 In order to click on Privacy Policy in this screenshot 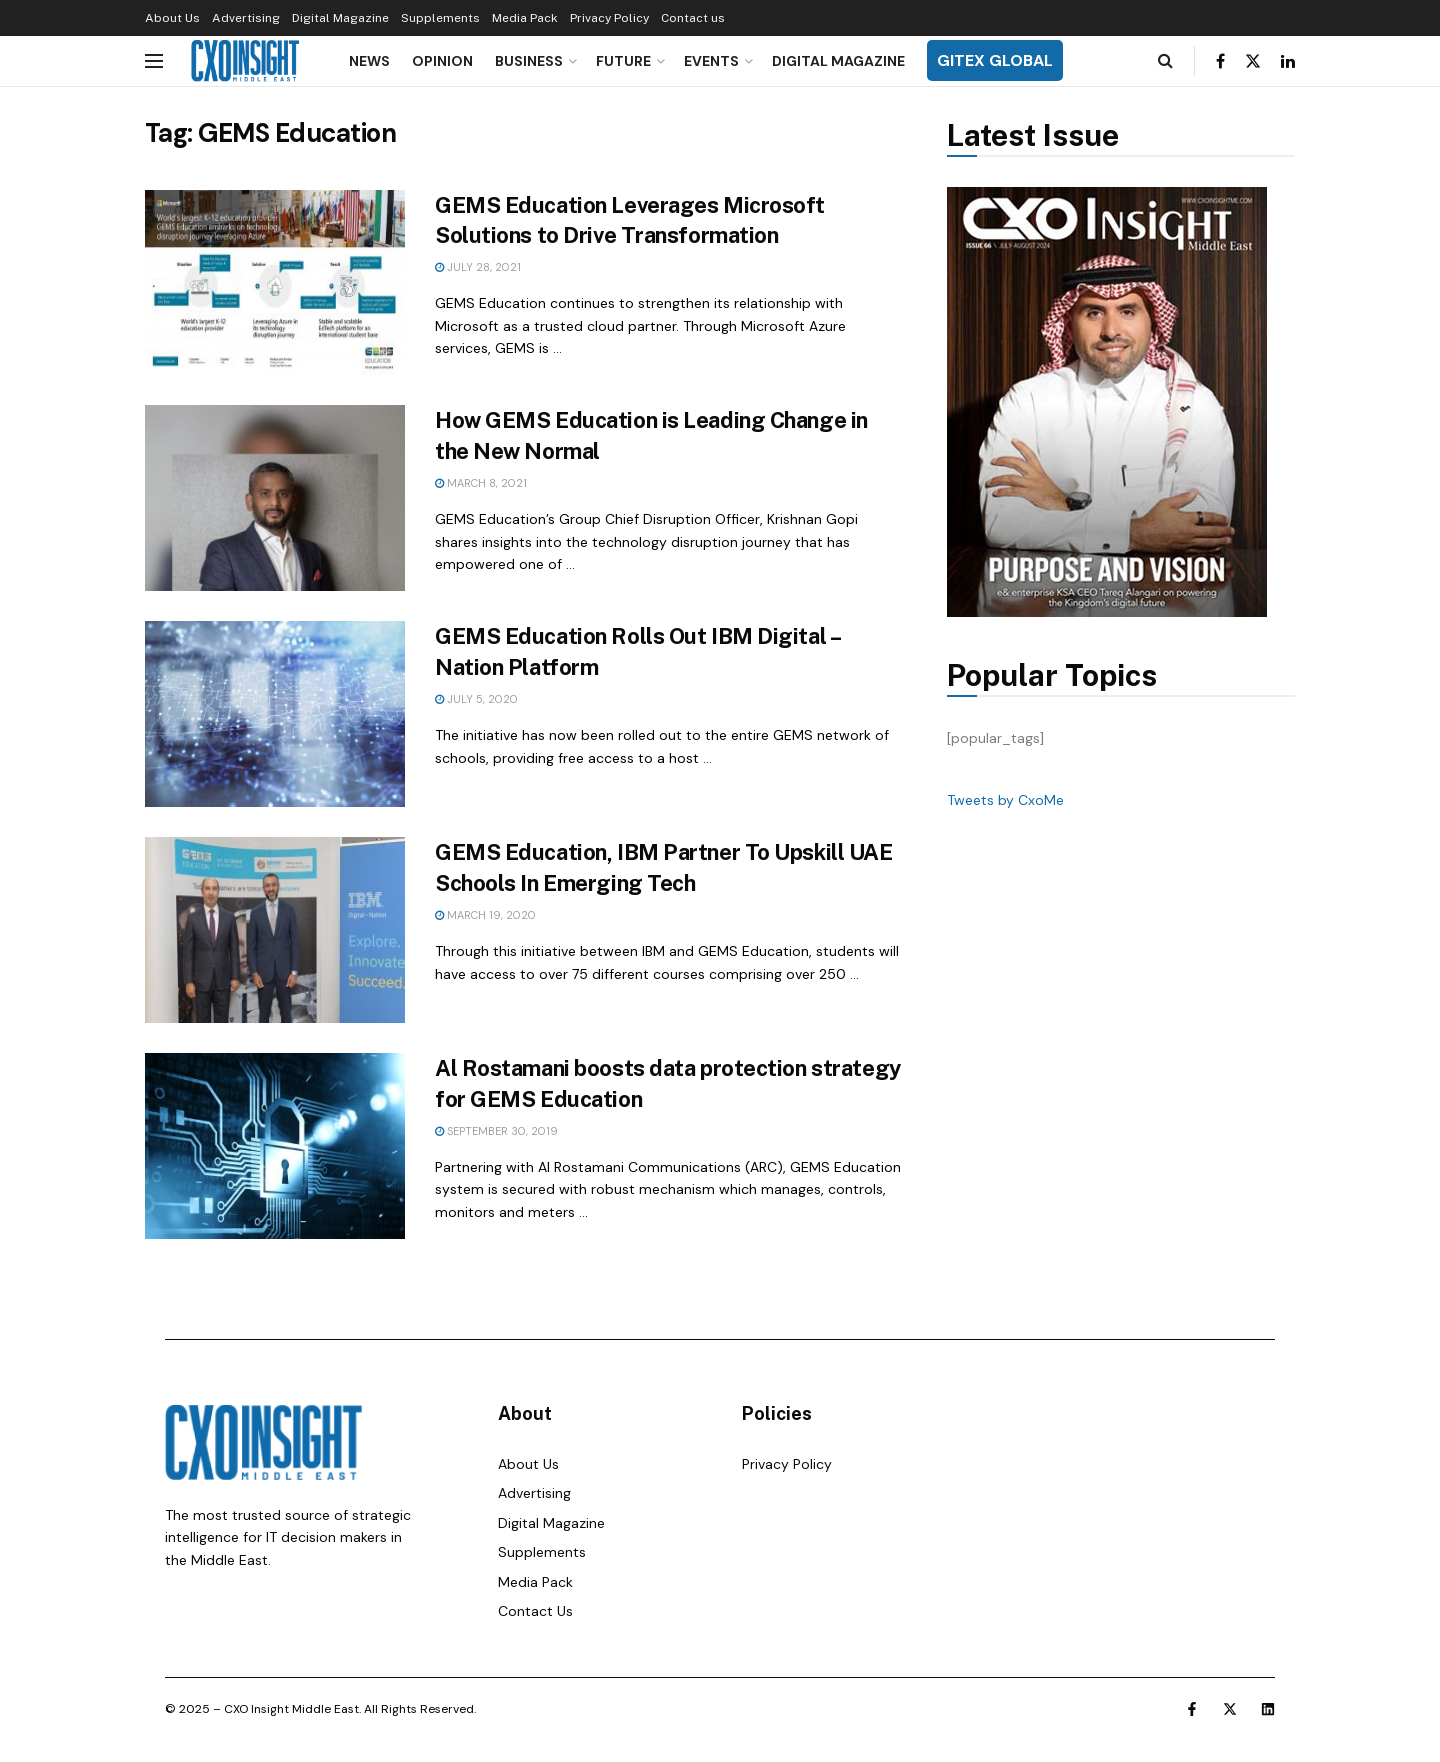, I will do `click(609, 18)`.